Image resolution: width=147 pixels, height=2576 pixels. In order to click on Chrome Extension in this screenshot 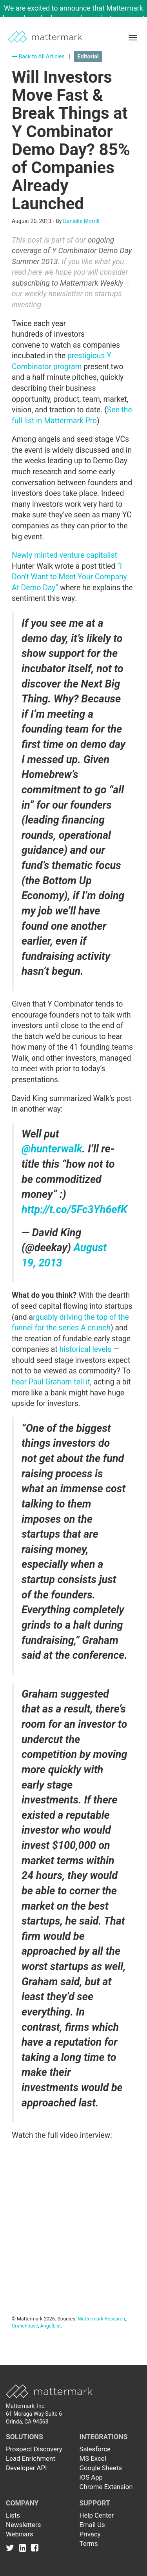, I will do `click(106, 2487)`.